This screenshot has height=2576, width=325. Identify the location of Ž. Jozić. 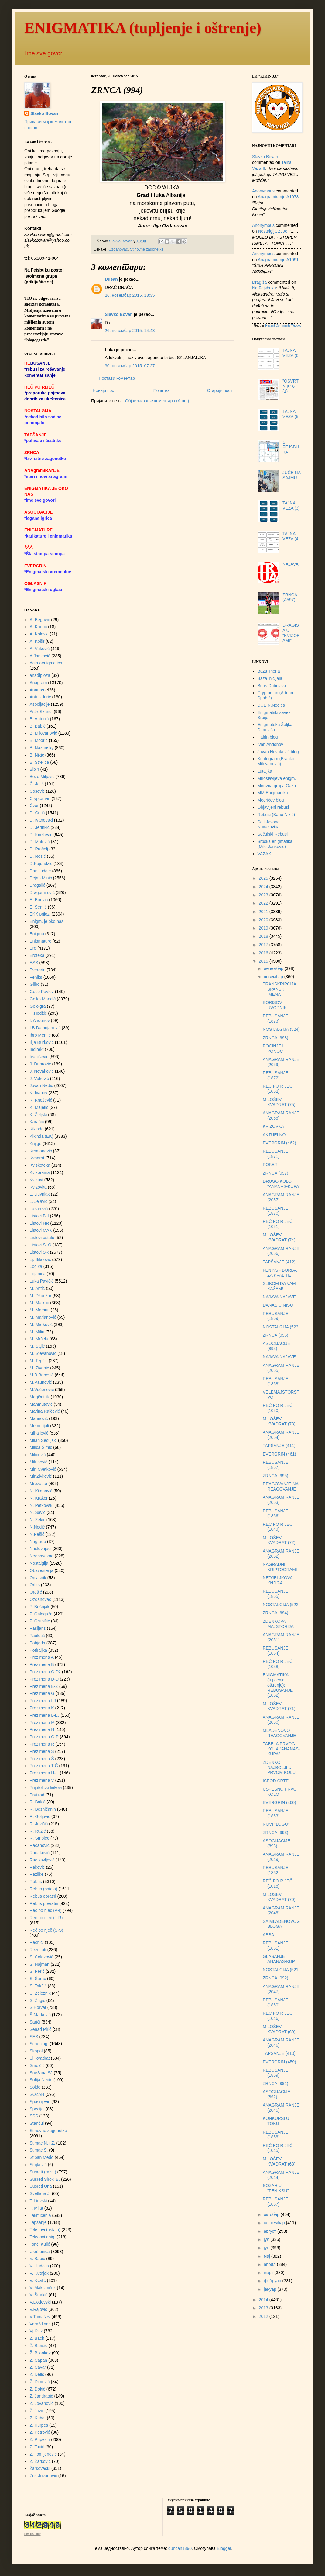
(37, 2410).